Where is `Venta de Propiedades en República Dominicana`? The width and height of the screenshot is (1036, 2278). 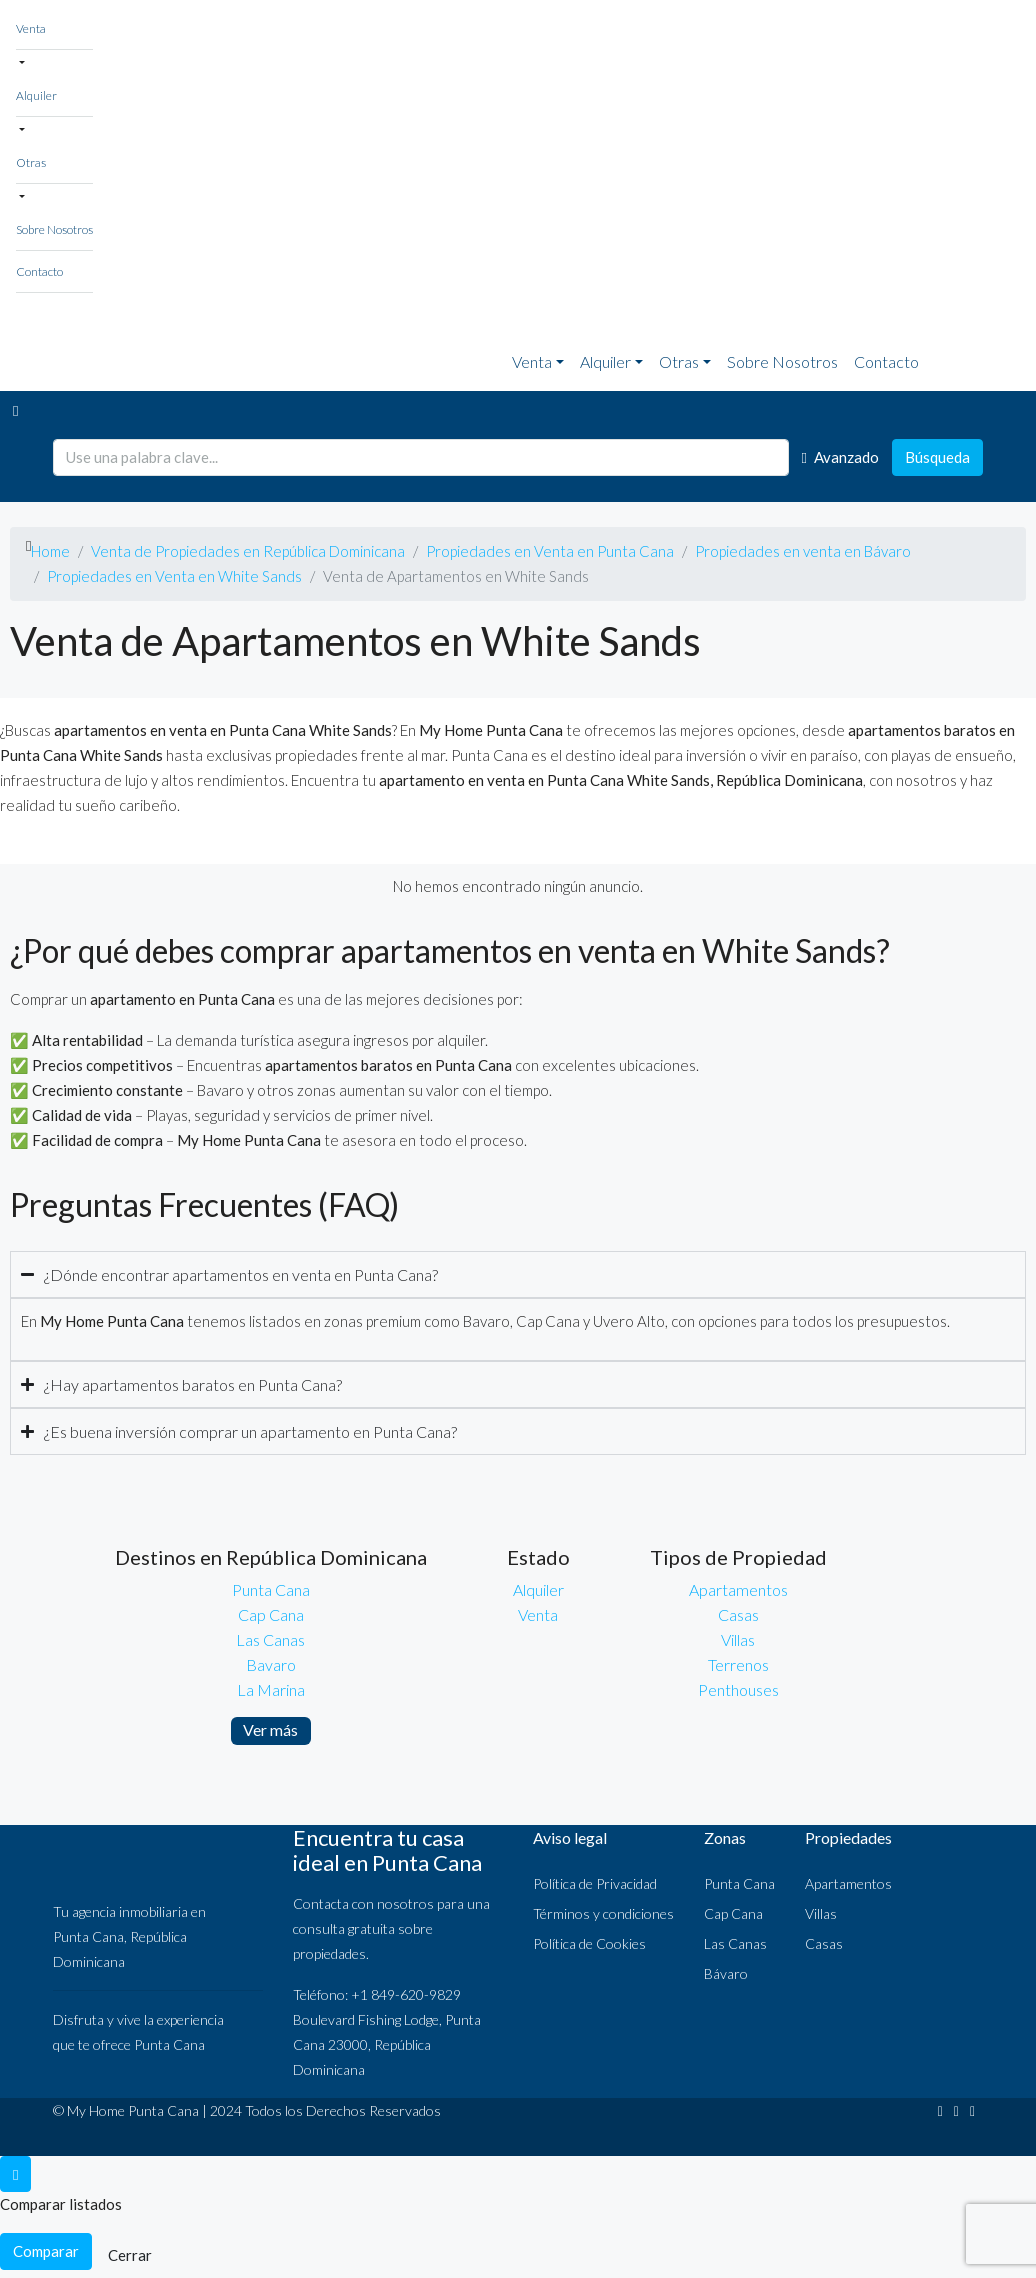 Venta de Propiedades en República Dominicana is located at coordinates (248, 551).